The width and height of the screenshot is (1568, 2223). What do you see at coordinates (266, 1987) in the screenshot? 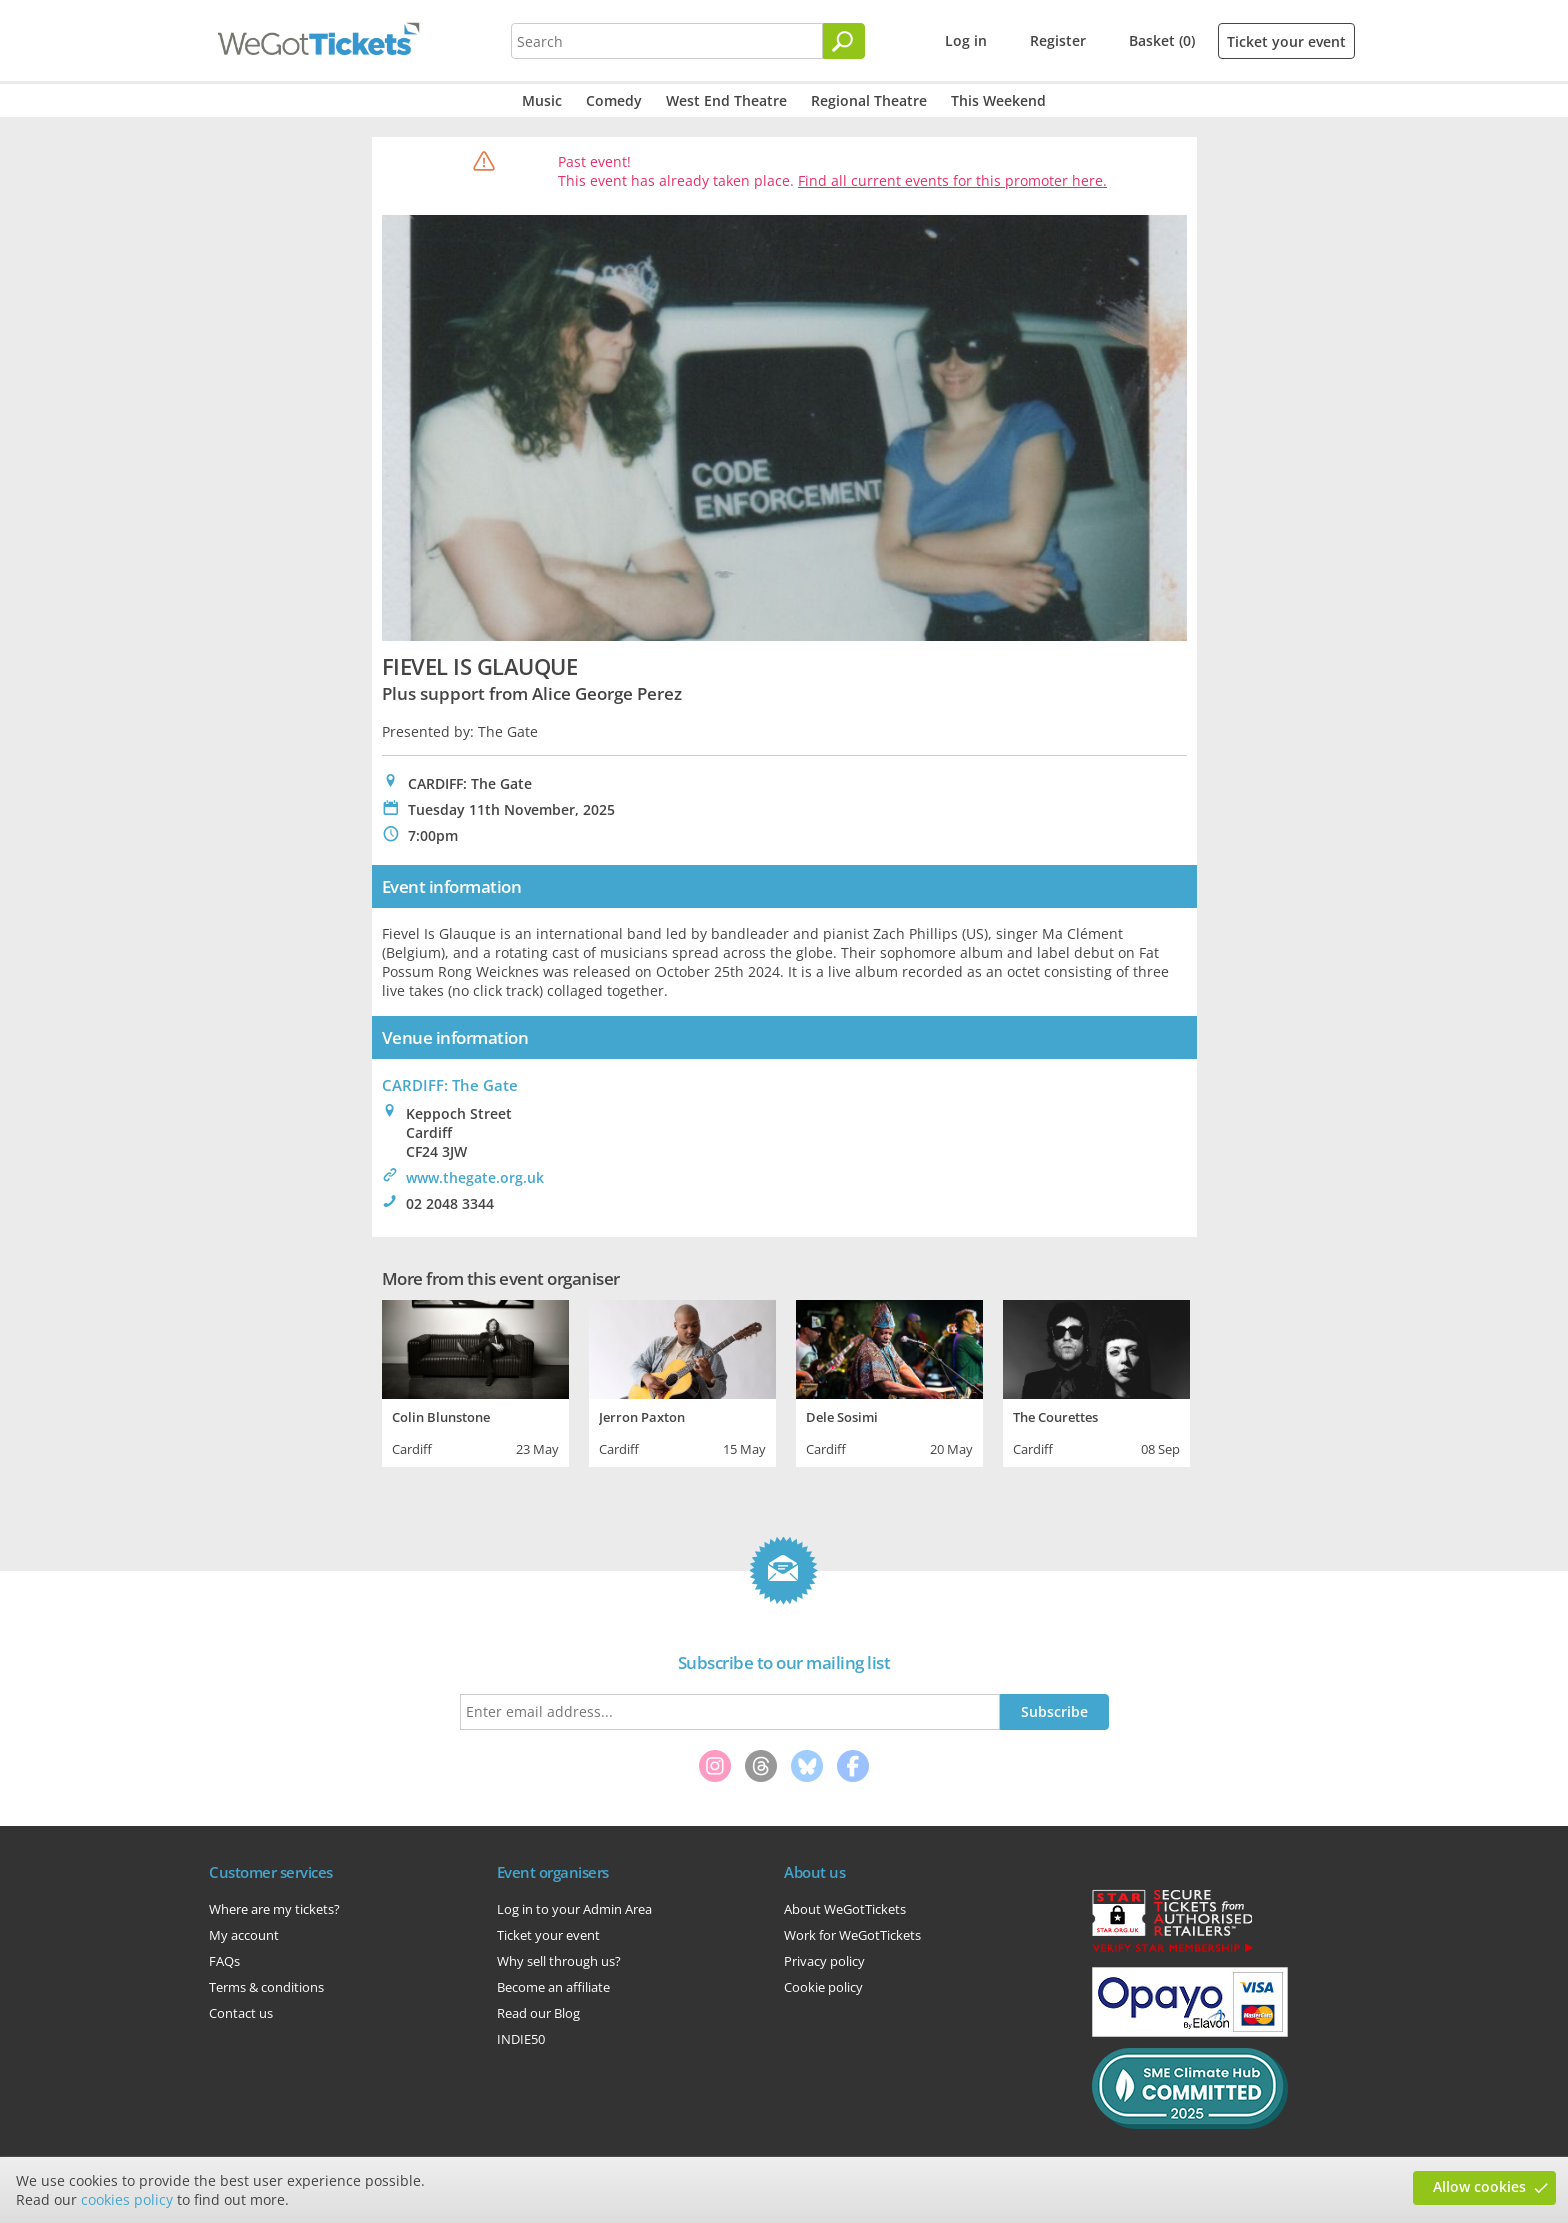
I see `Terms & conditions` at bounding box center [266, 1987].